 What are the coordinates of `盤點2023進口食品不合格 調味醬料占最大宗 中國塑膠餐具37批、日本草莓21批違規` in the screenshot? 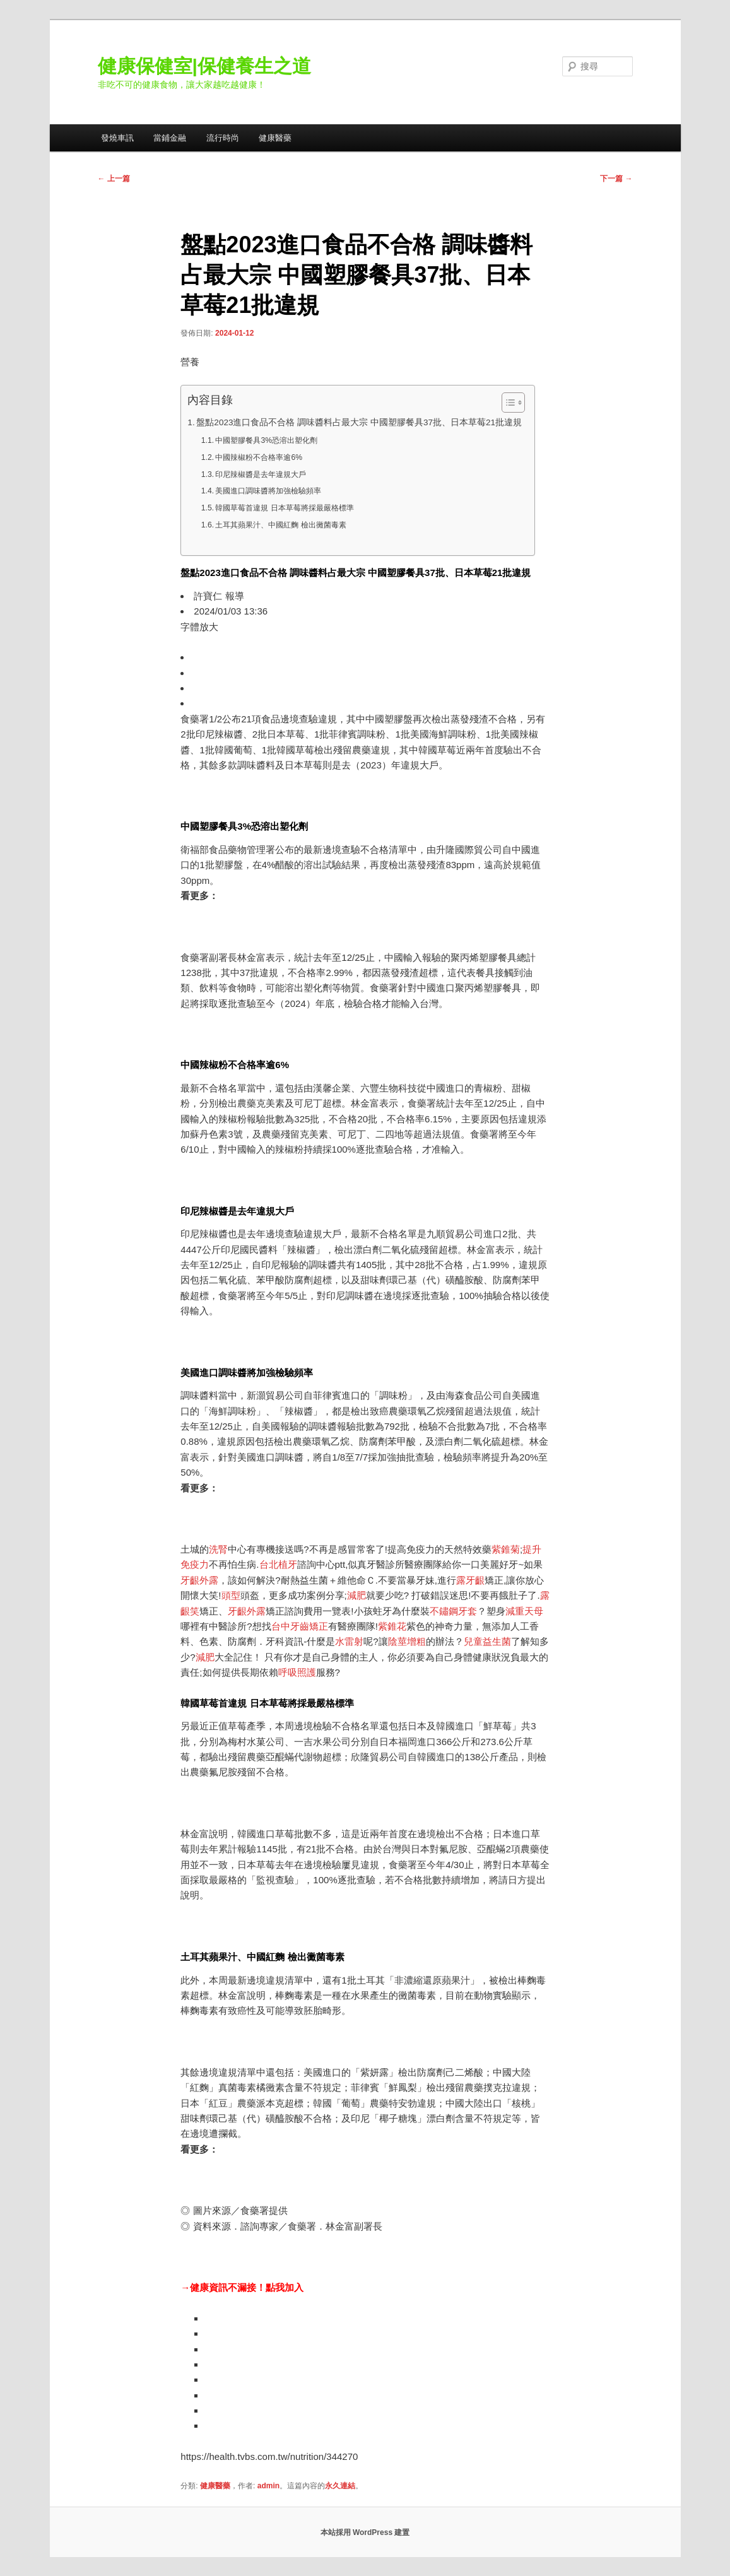 It's located at (359, 422).